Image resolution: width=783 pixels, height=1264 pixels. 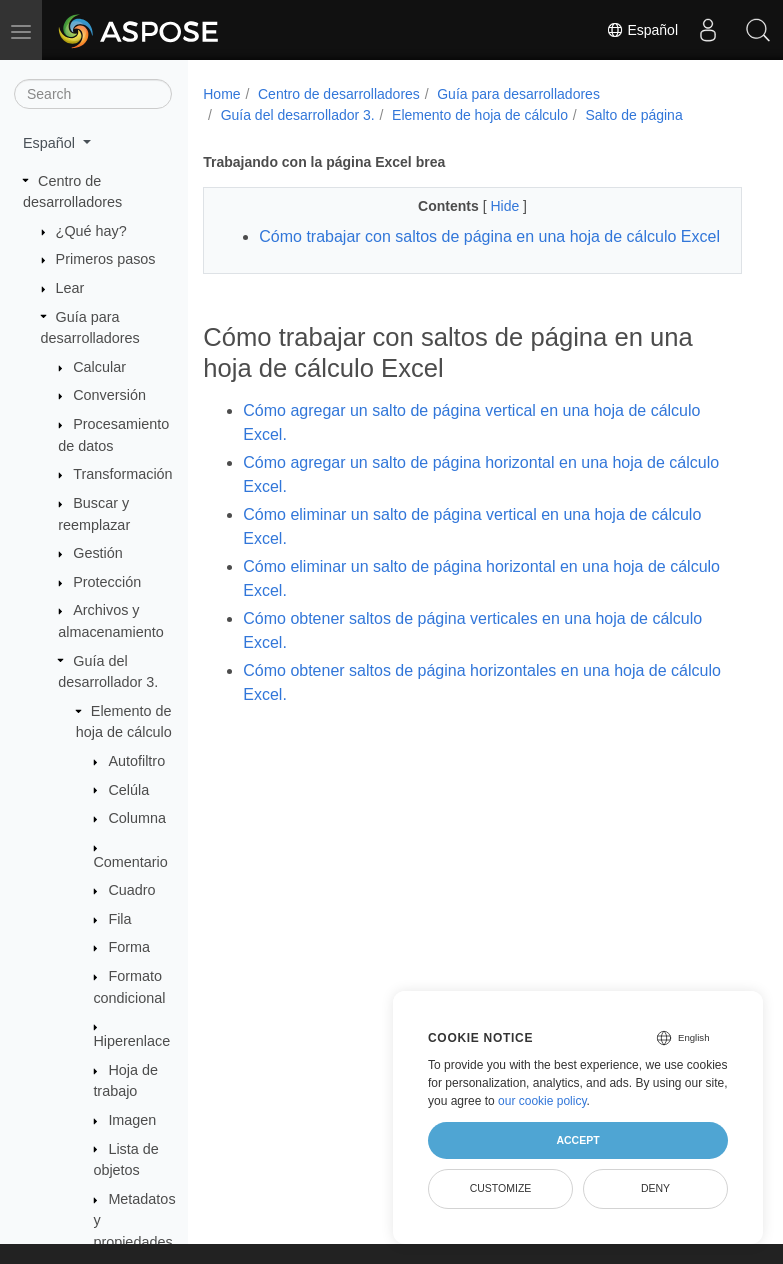 What do you see at coordinates (518, 94) in the screenshot?
I see `Guía para desarrolladores` at bounding box center [518, 94].